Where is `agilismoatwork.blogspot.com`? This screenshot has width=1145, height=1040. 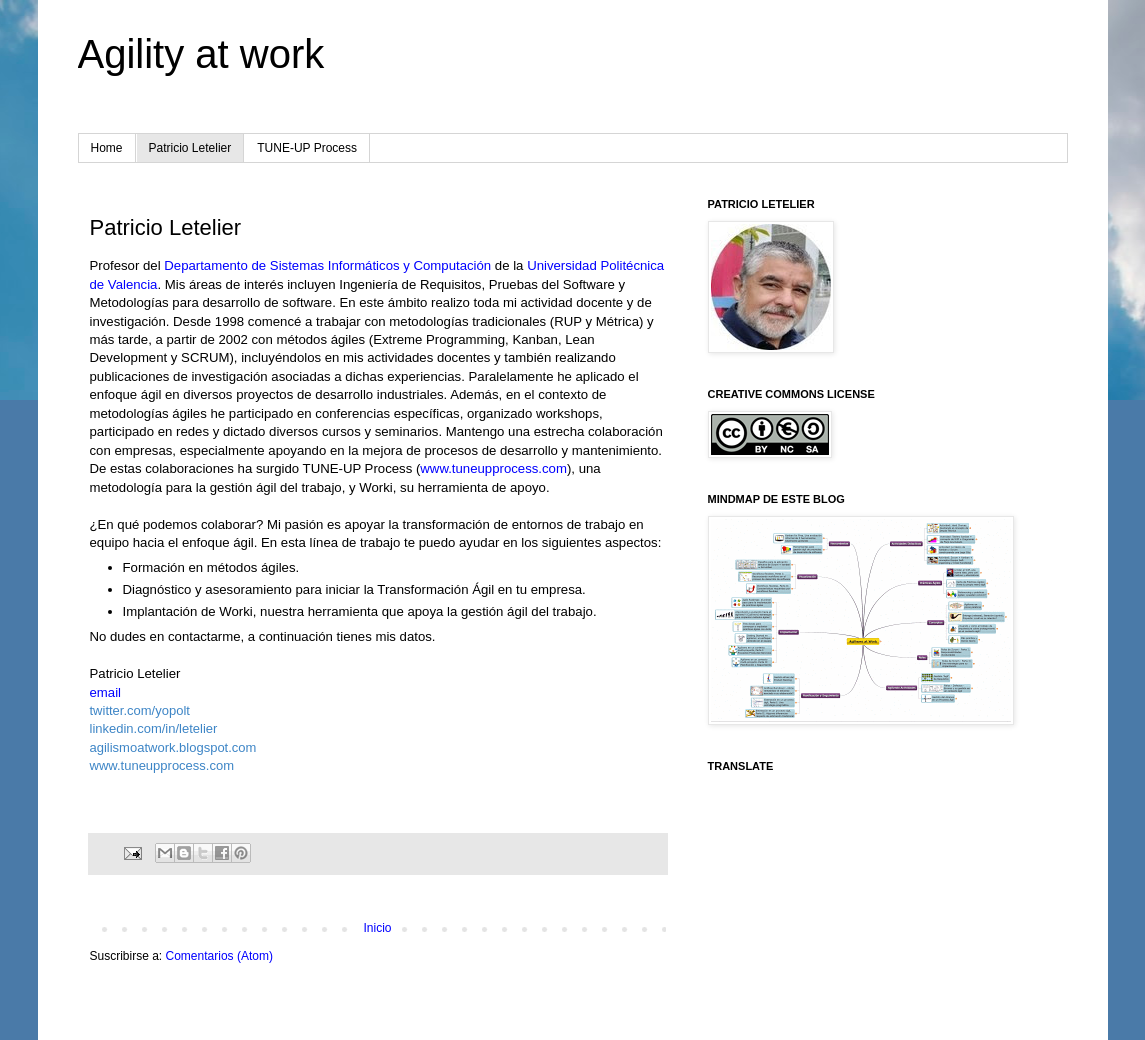 agilismoatwork.blogspot.com is located at coordinates (173, 747).